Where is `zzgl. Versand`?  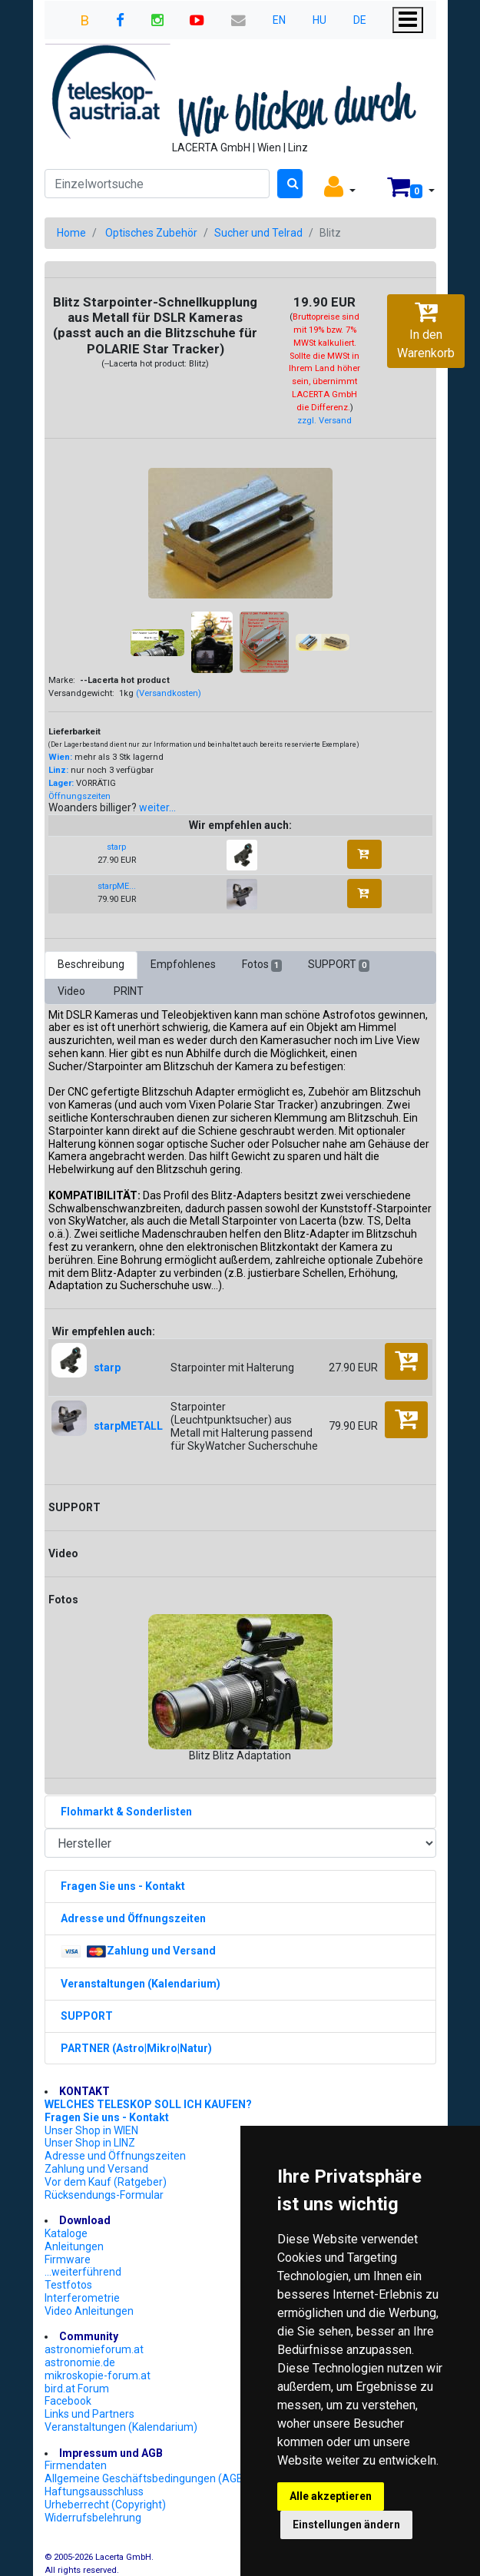 zzgl. Versand is located at coordinates (324, 421).